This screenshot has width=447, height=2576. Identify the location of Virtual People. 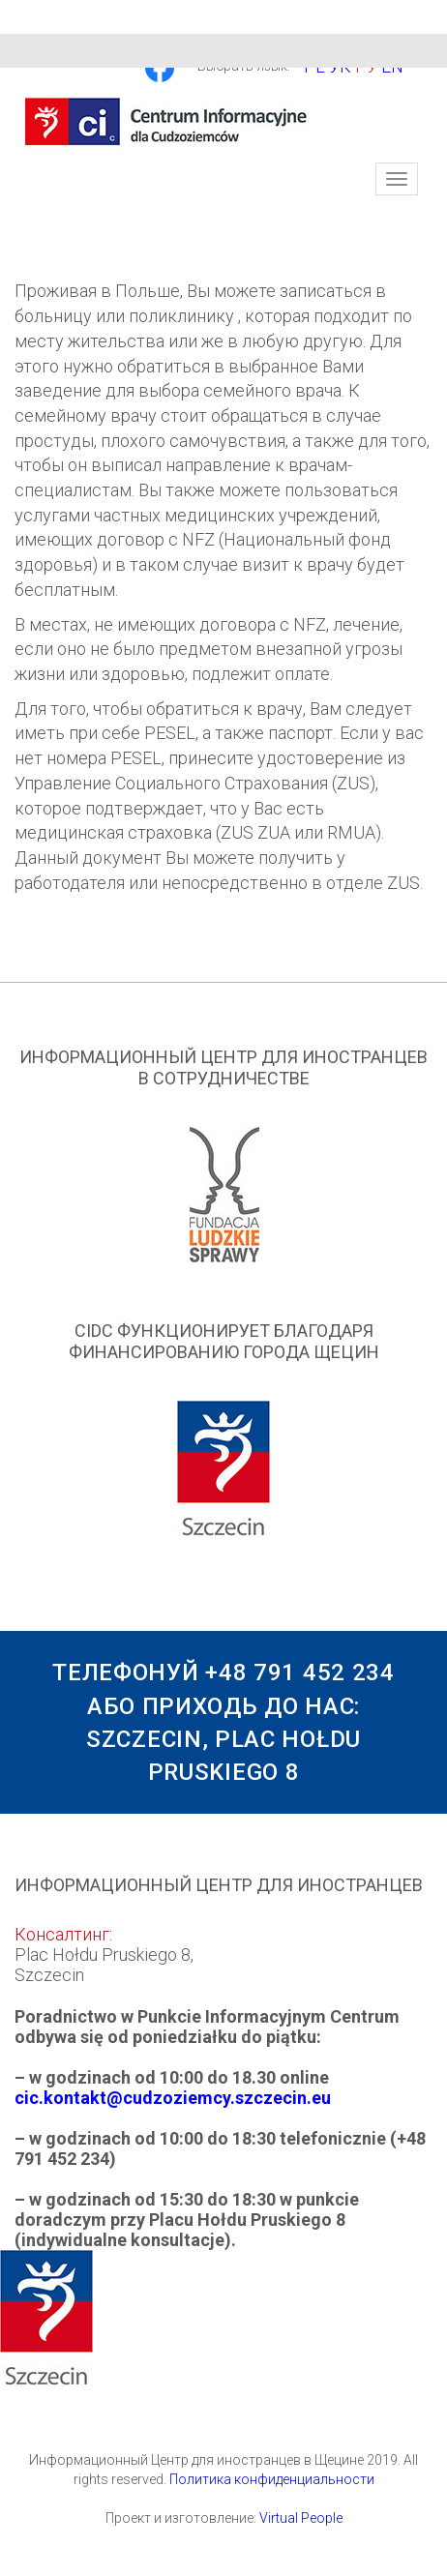
(301, 2518).